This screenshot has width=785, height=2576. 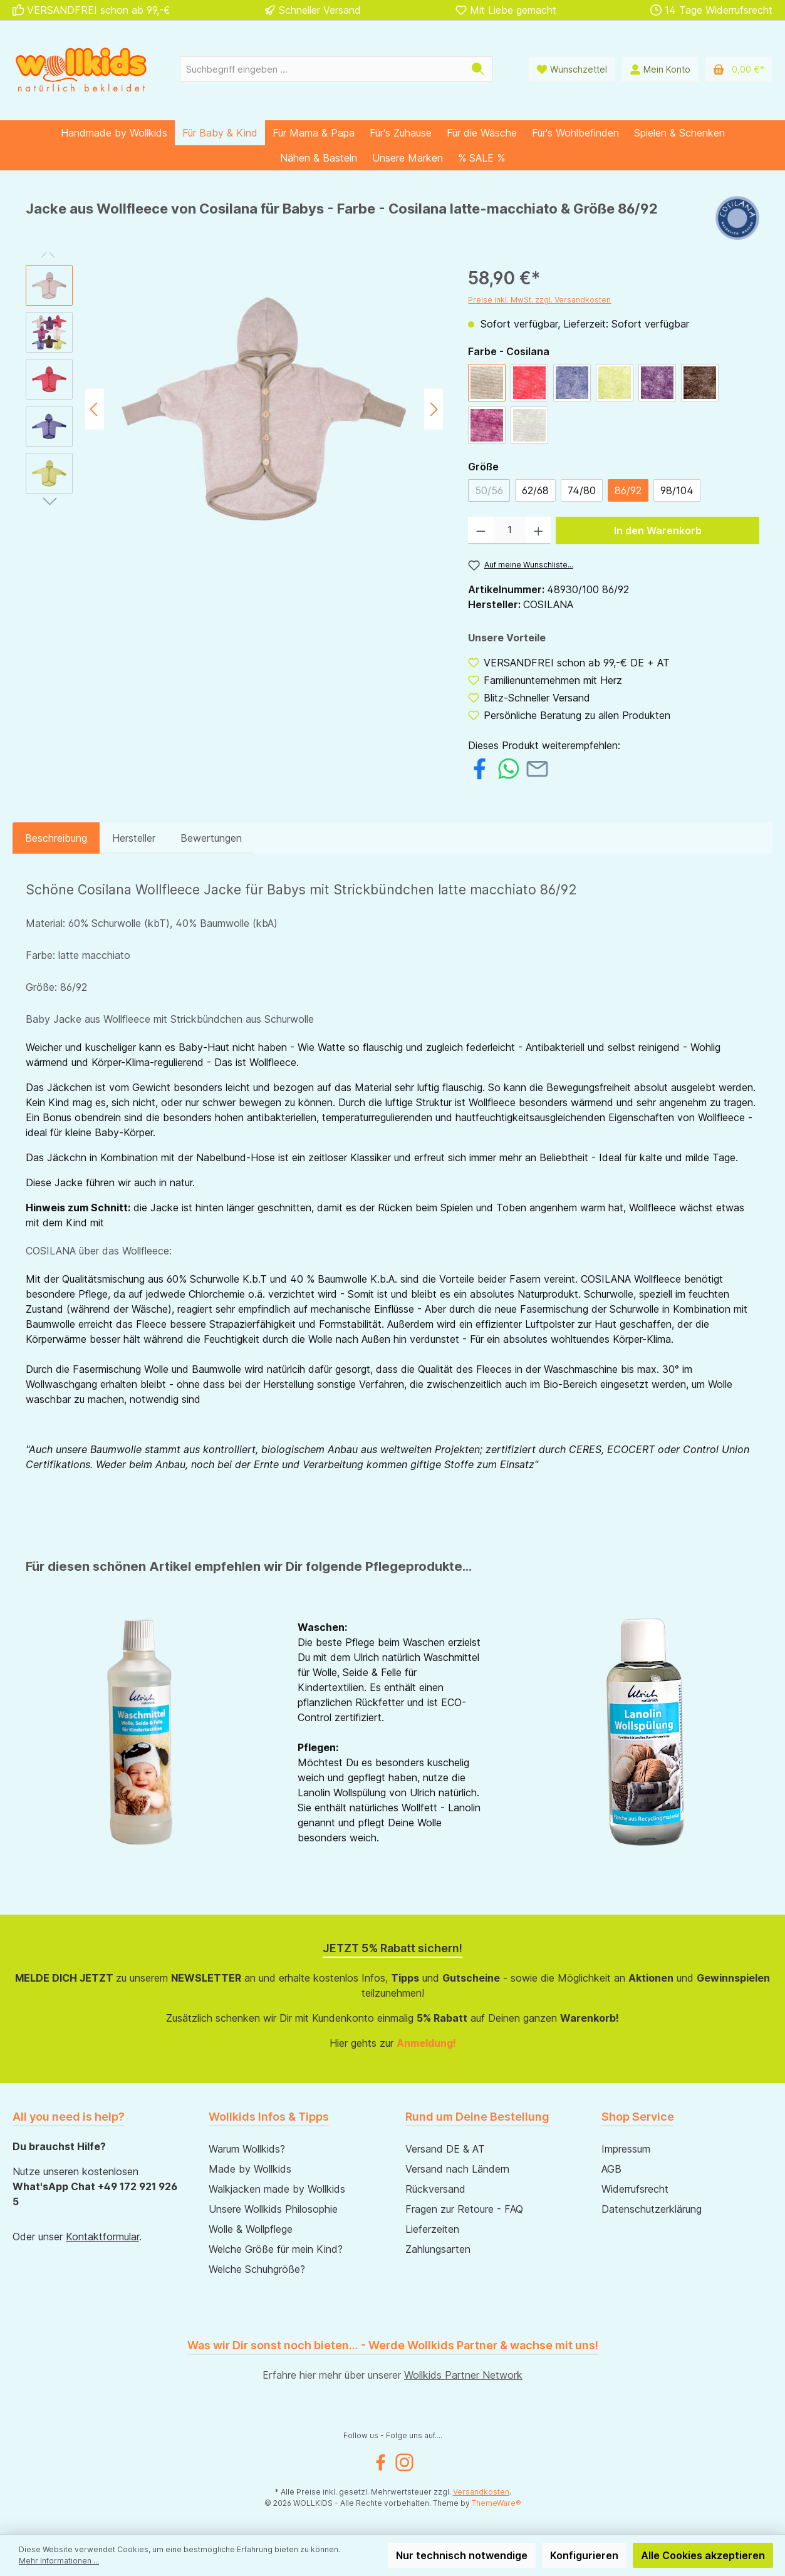 I want to click on Versandkosten, so click(x=481, y=2491).